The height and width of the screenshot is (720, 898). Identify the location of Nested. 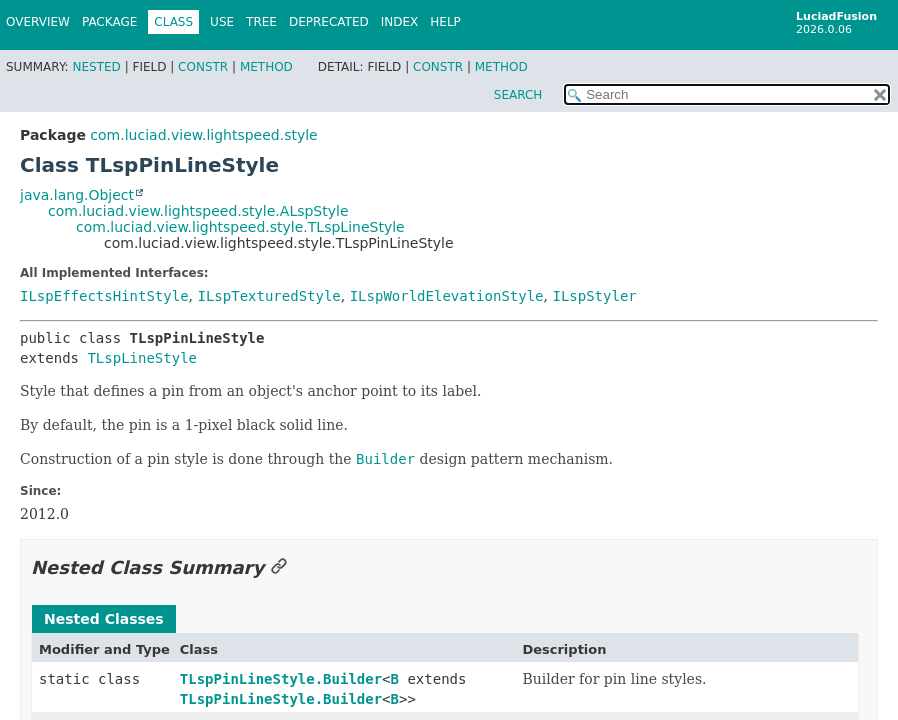
(96, 67).